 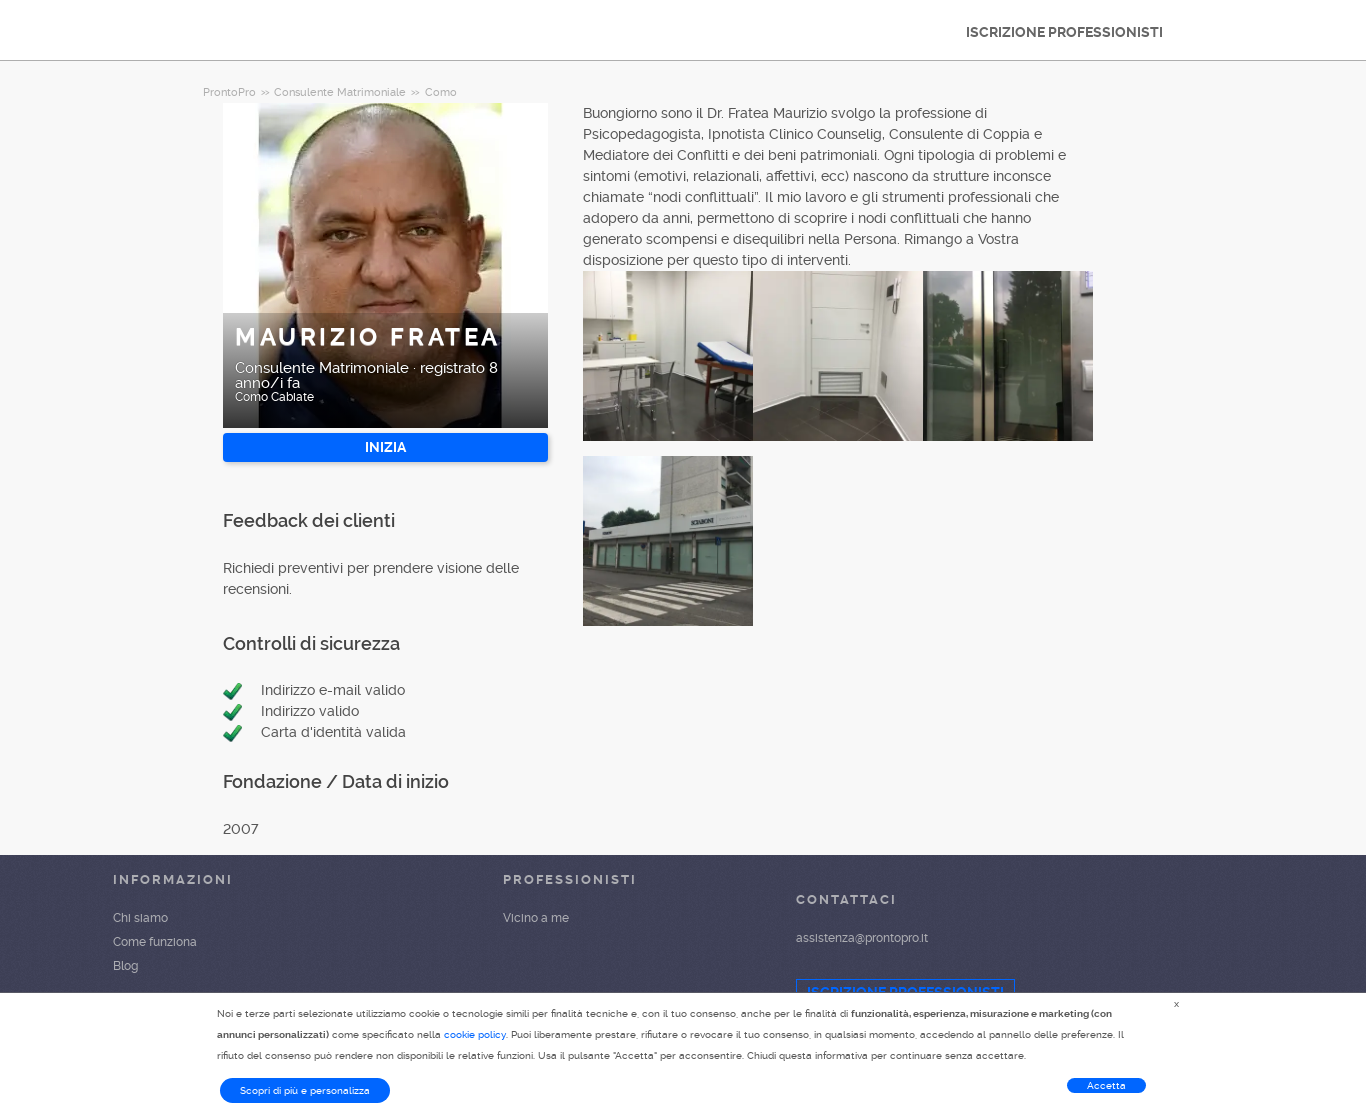 What do you see at coordinates (305, 1090) in the screenshot?
I see `Scopri di più e personalizza` at bounding box center [305, 1090].